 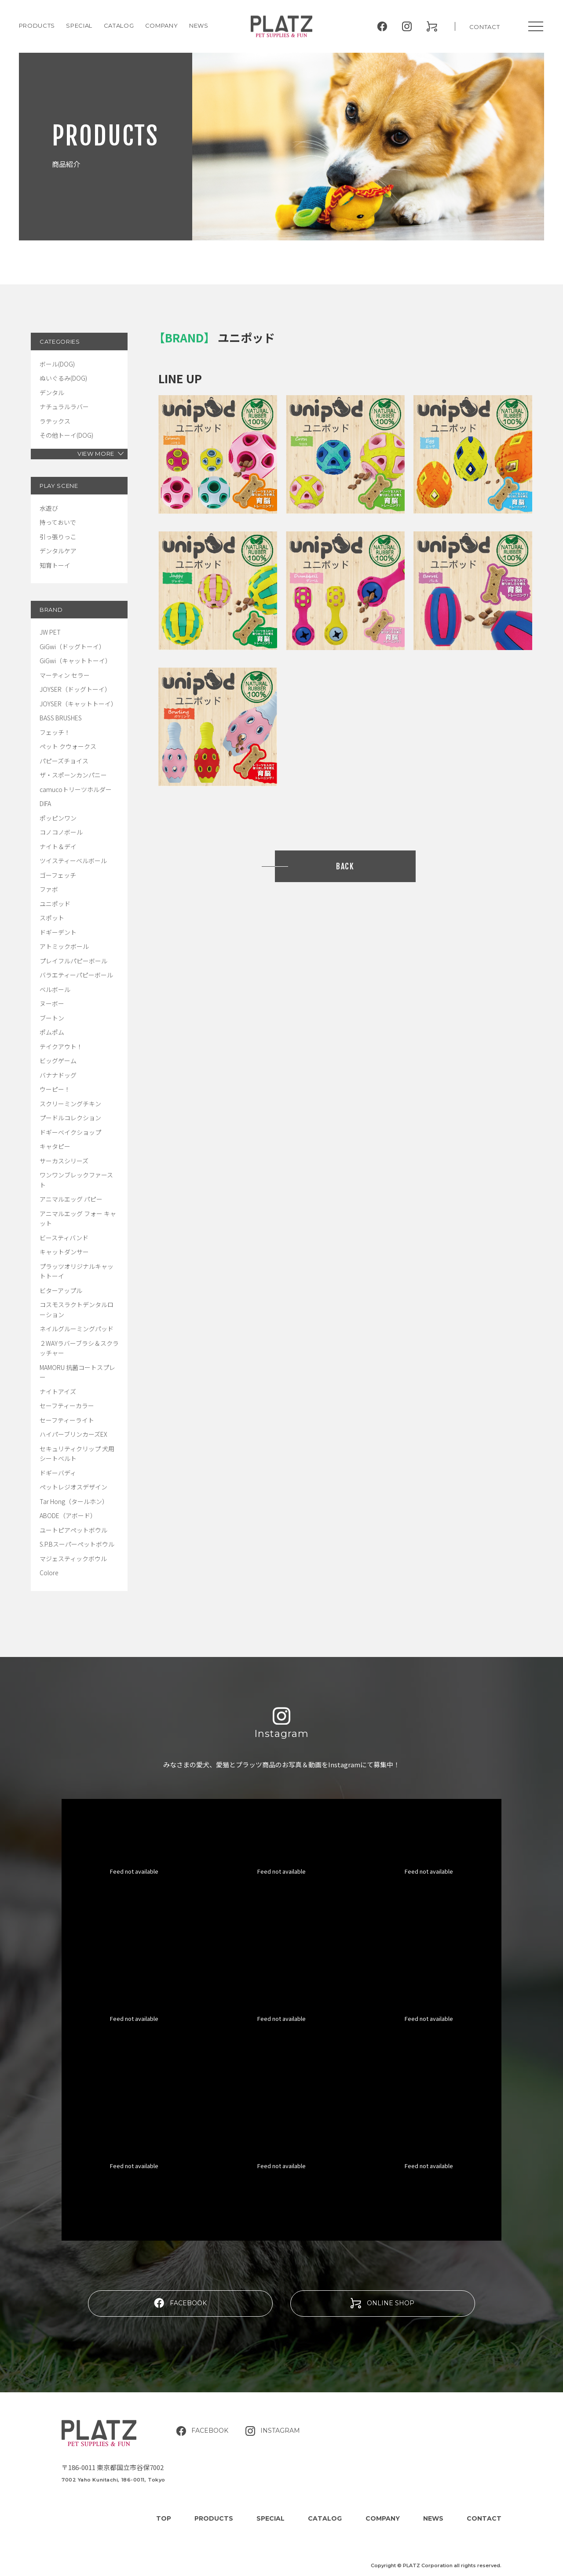 I want to click on ドギーバディ, so click(x=58, y=1472).